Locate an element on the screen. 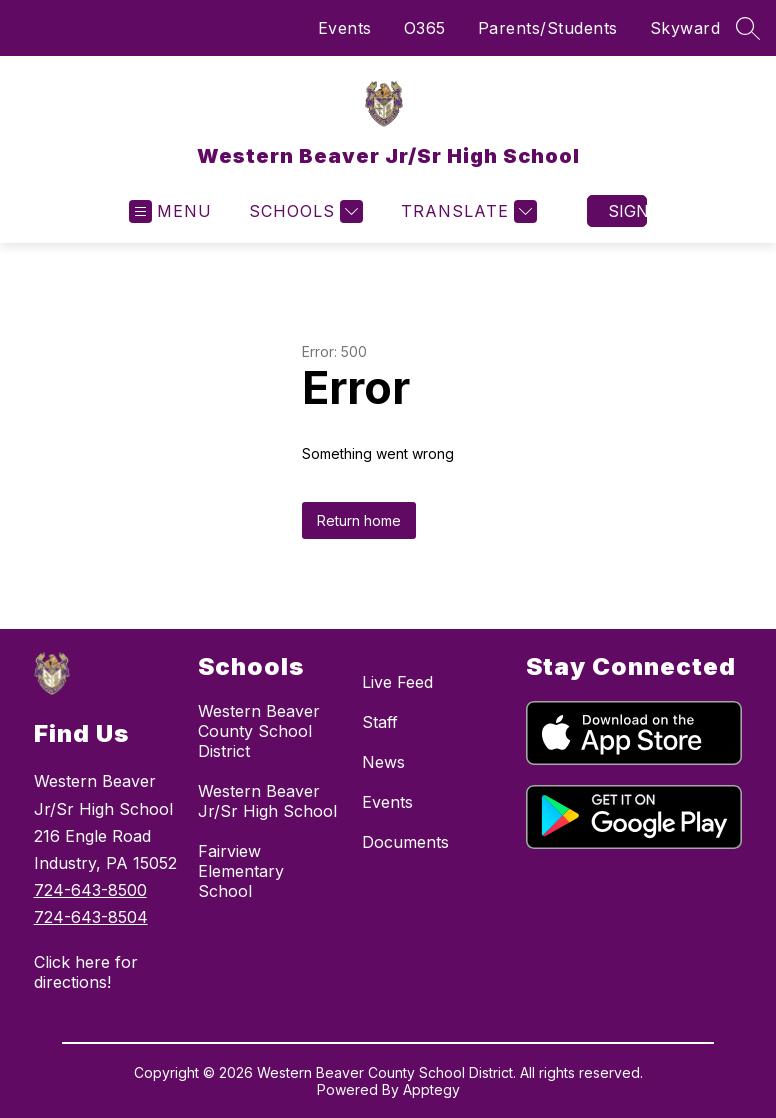  724-643-8504 is located at coordinates (91, 917).